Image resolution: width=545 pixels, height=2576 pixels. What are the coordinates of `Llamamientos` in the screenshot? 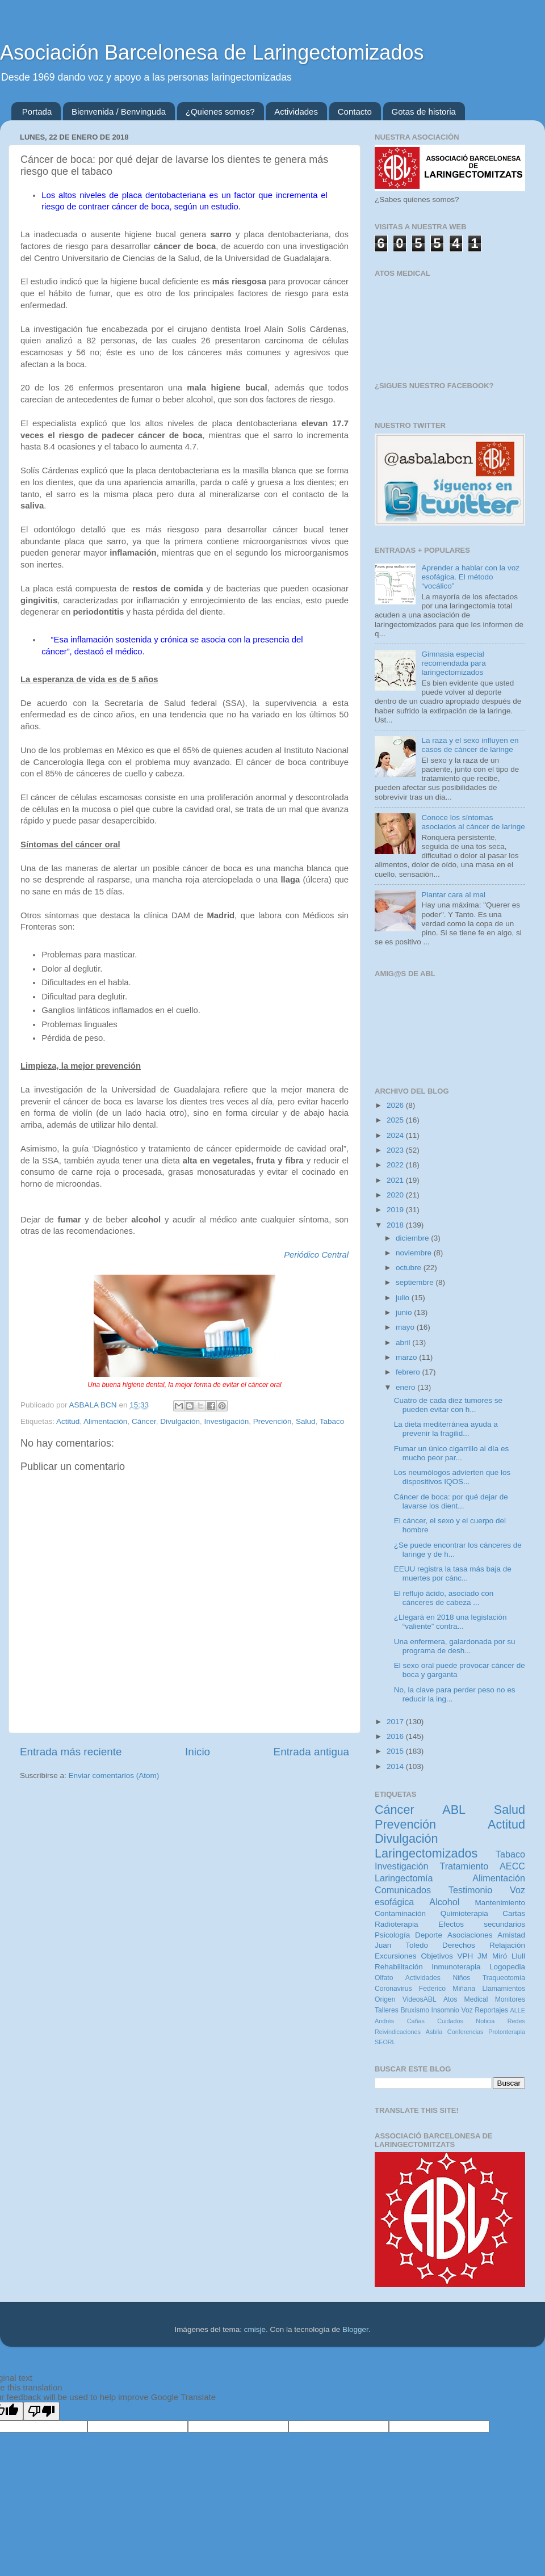 It's located at (503, 1989).